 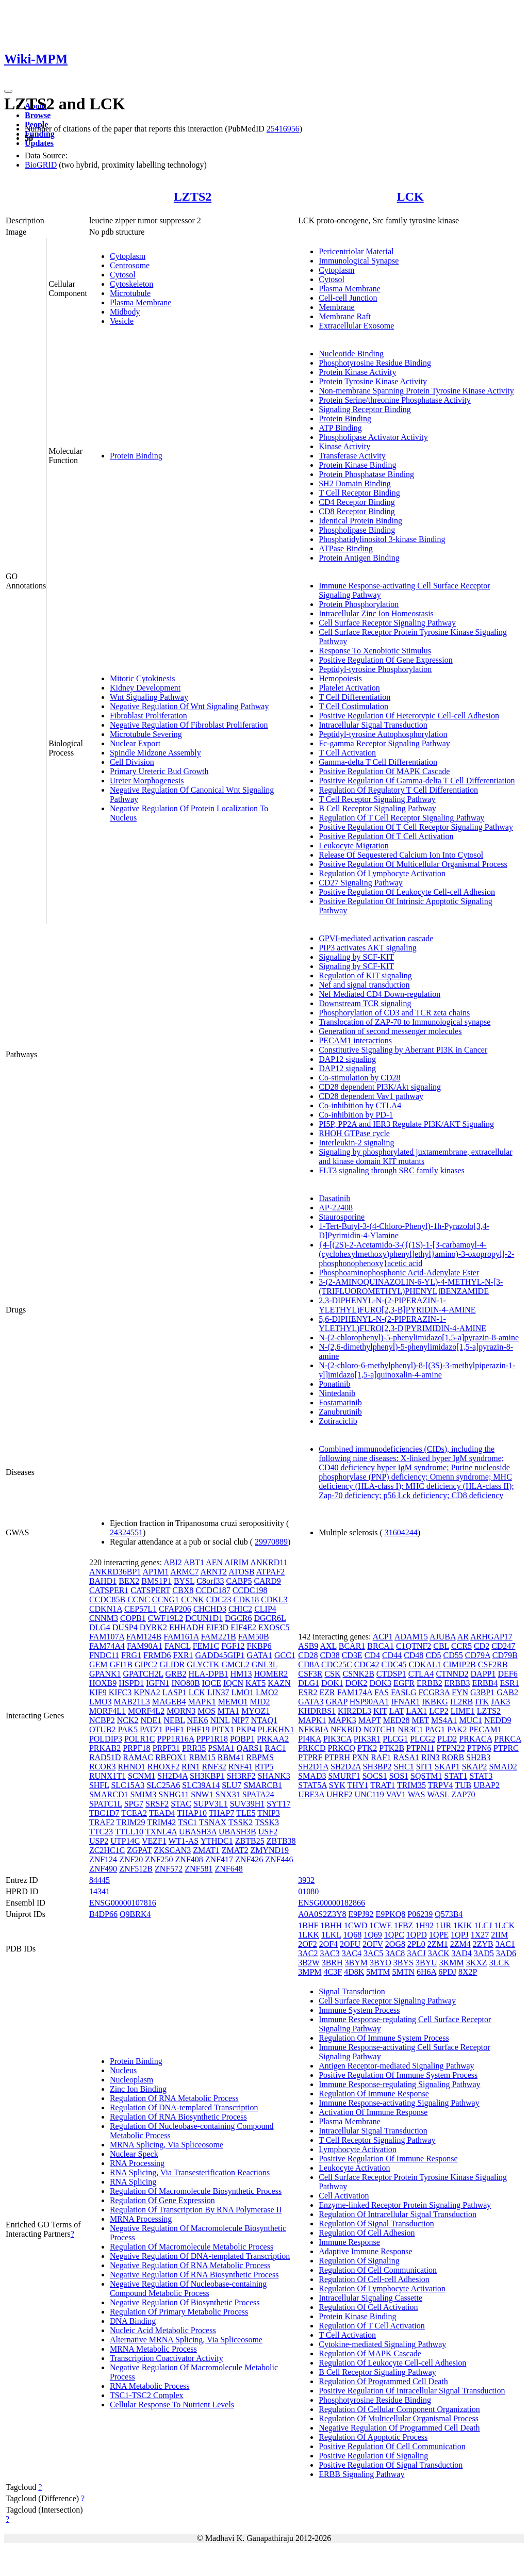 I want to click on Primary Ureteric Bud Growth, so click(x=159, y=771).